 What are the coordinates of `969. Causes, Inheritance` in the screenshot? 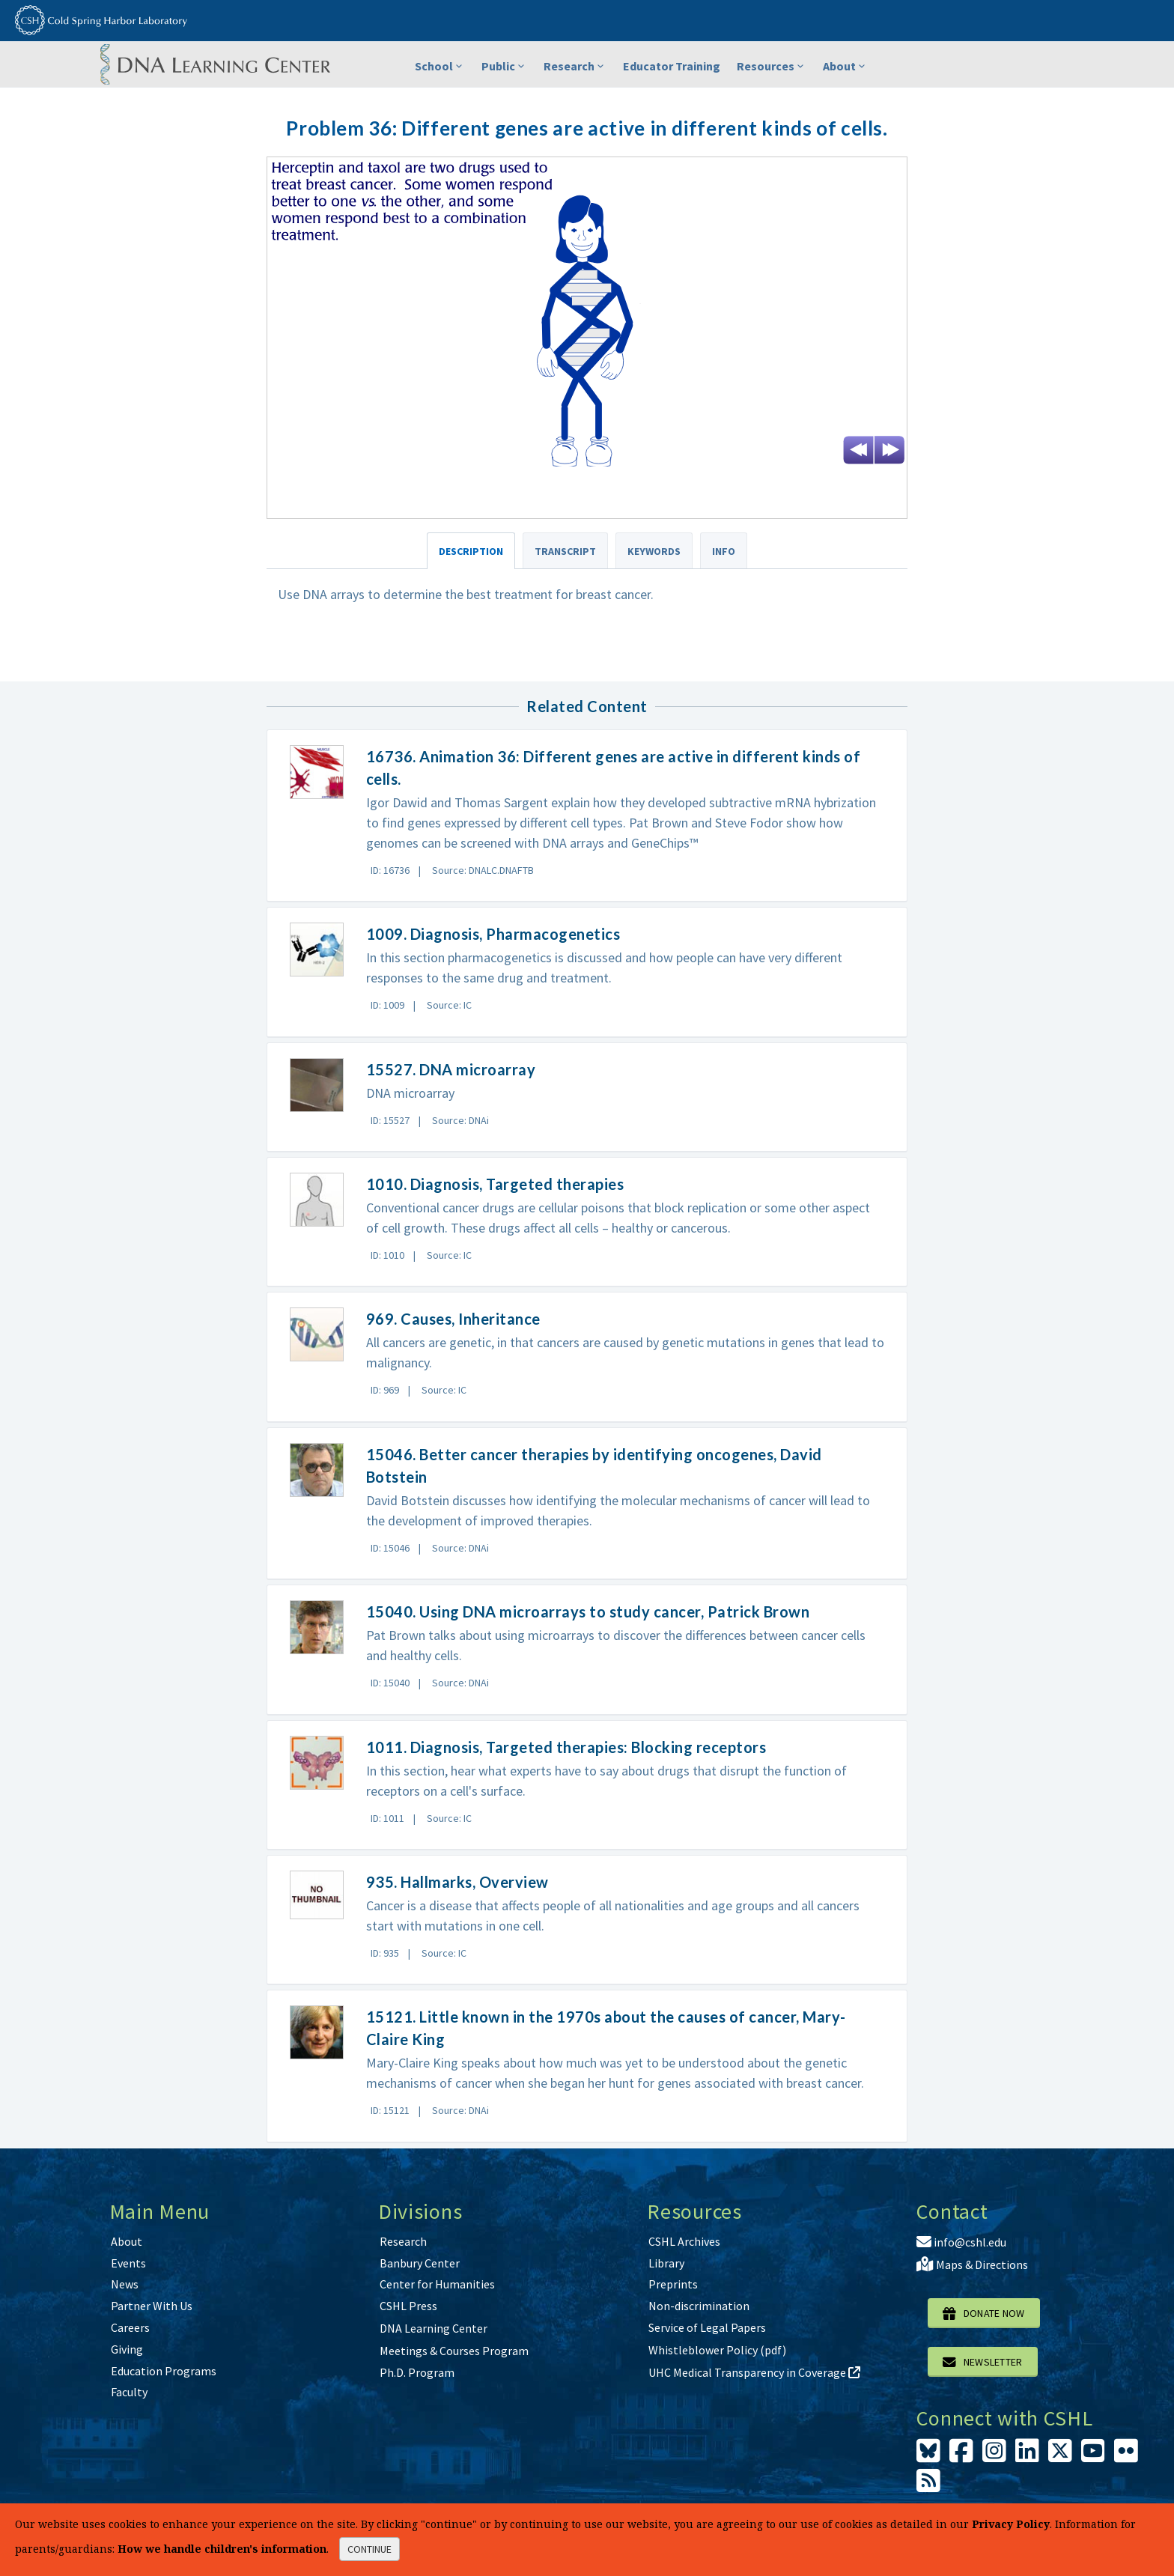 It's located at (453, 1319).